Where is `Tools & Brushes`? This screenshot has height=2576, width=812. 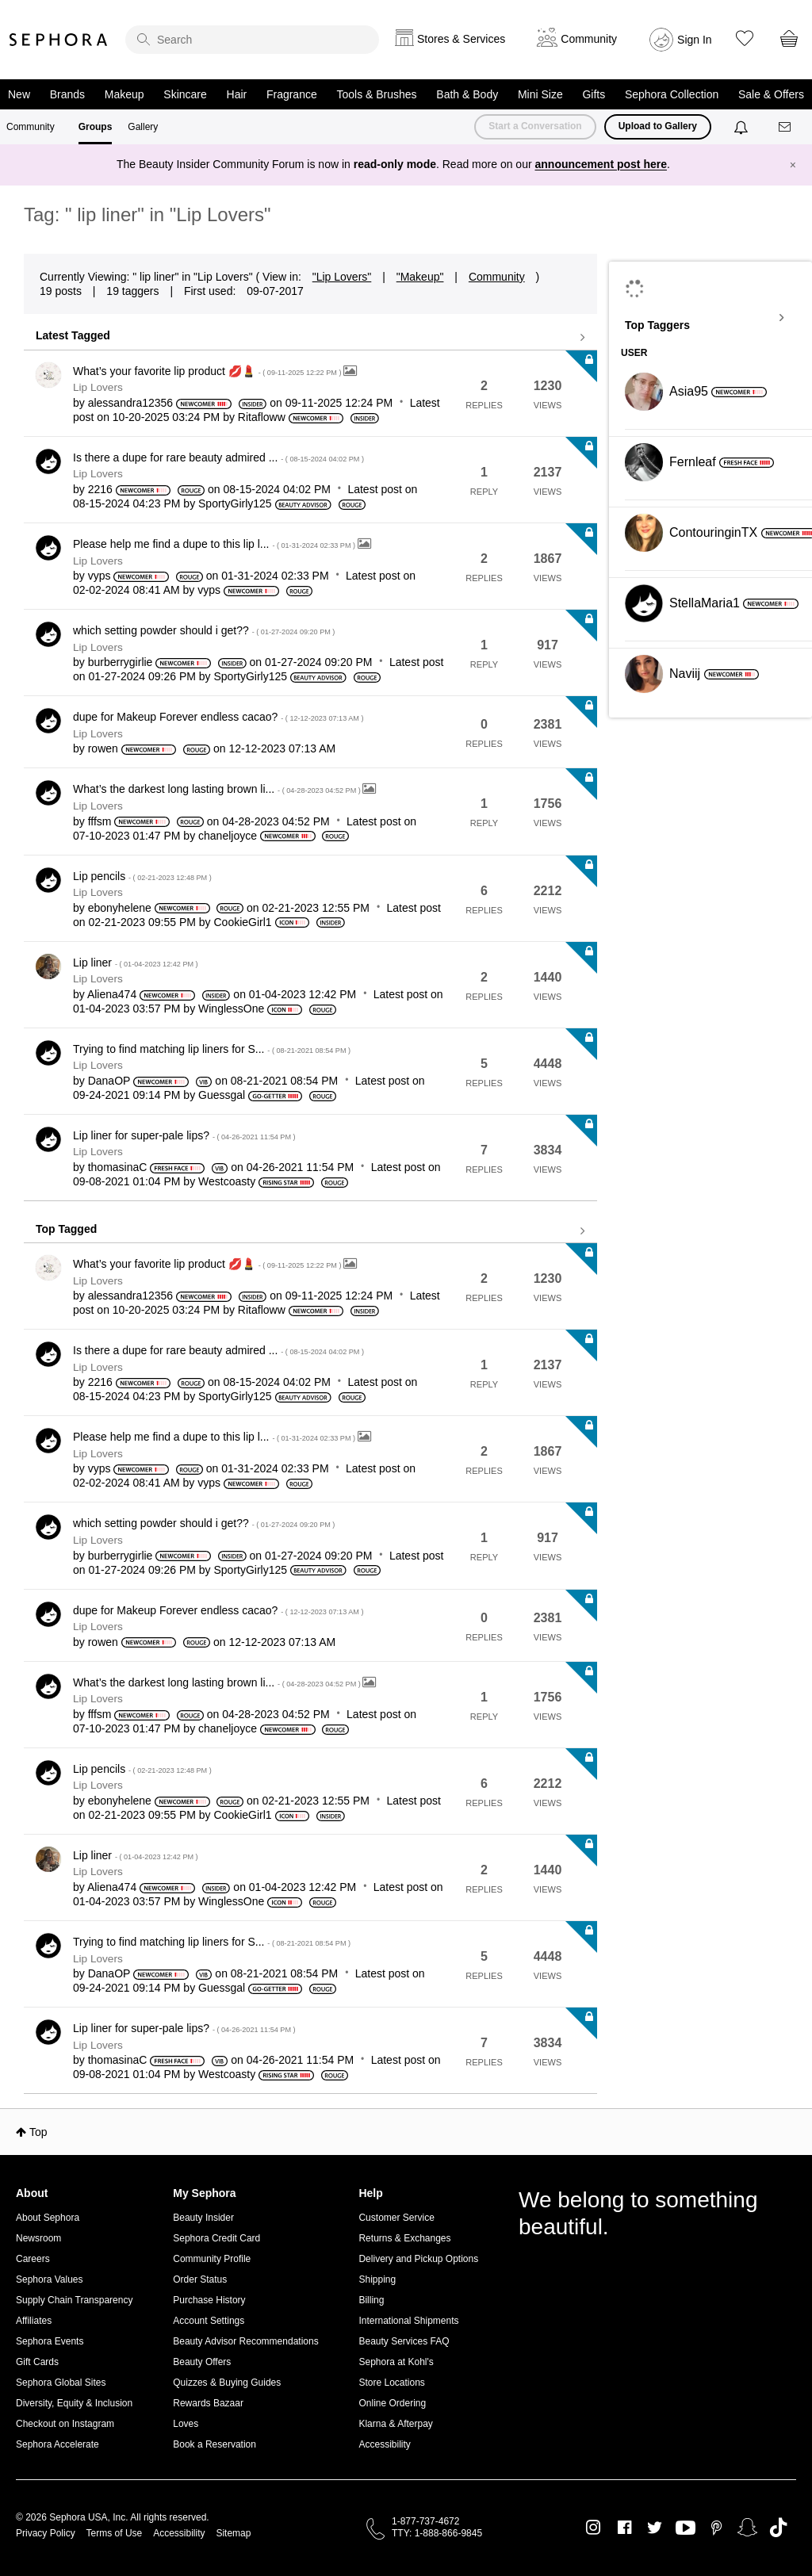
Tools & Brushes is located at coordinates (376, 94).